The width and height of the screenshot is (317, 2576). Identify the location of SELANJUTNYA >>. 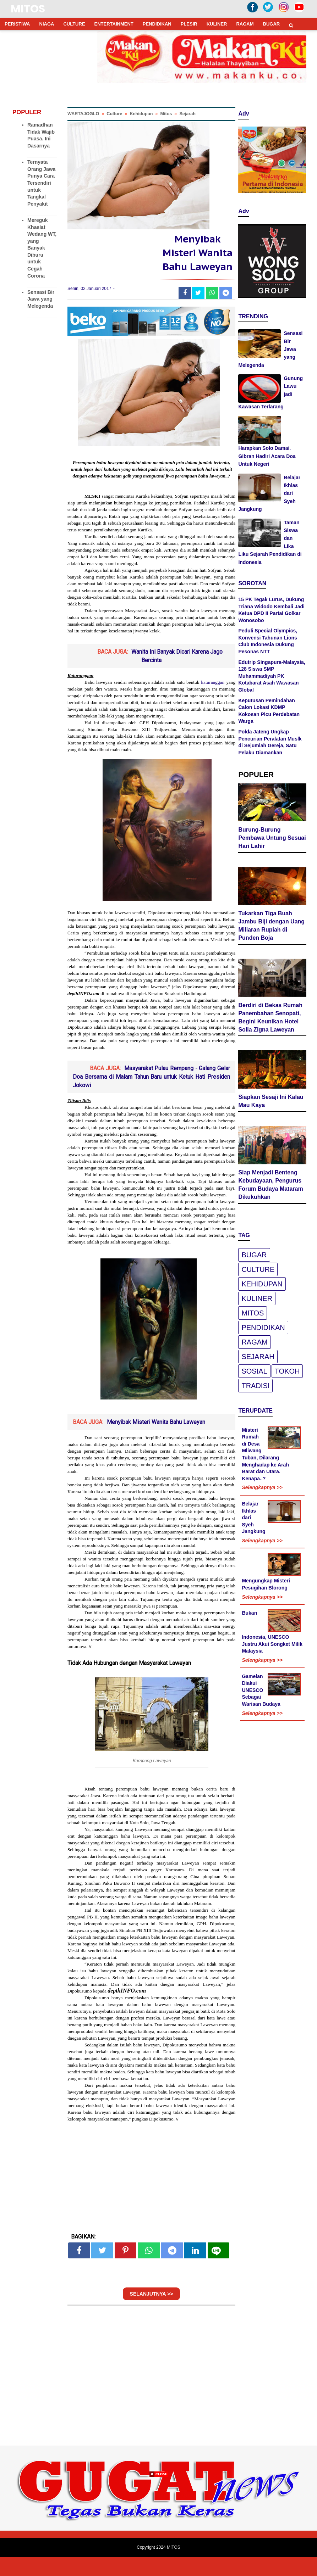
(151, 2312).